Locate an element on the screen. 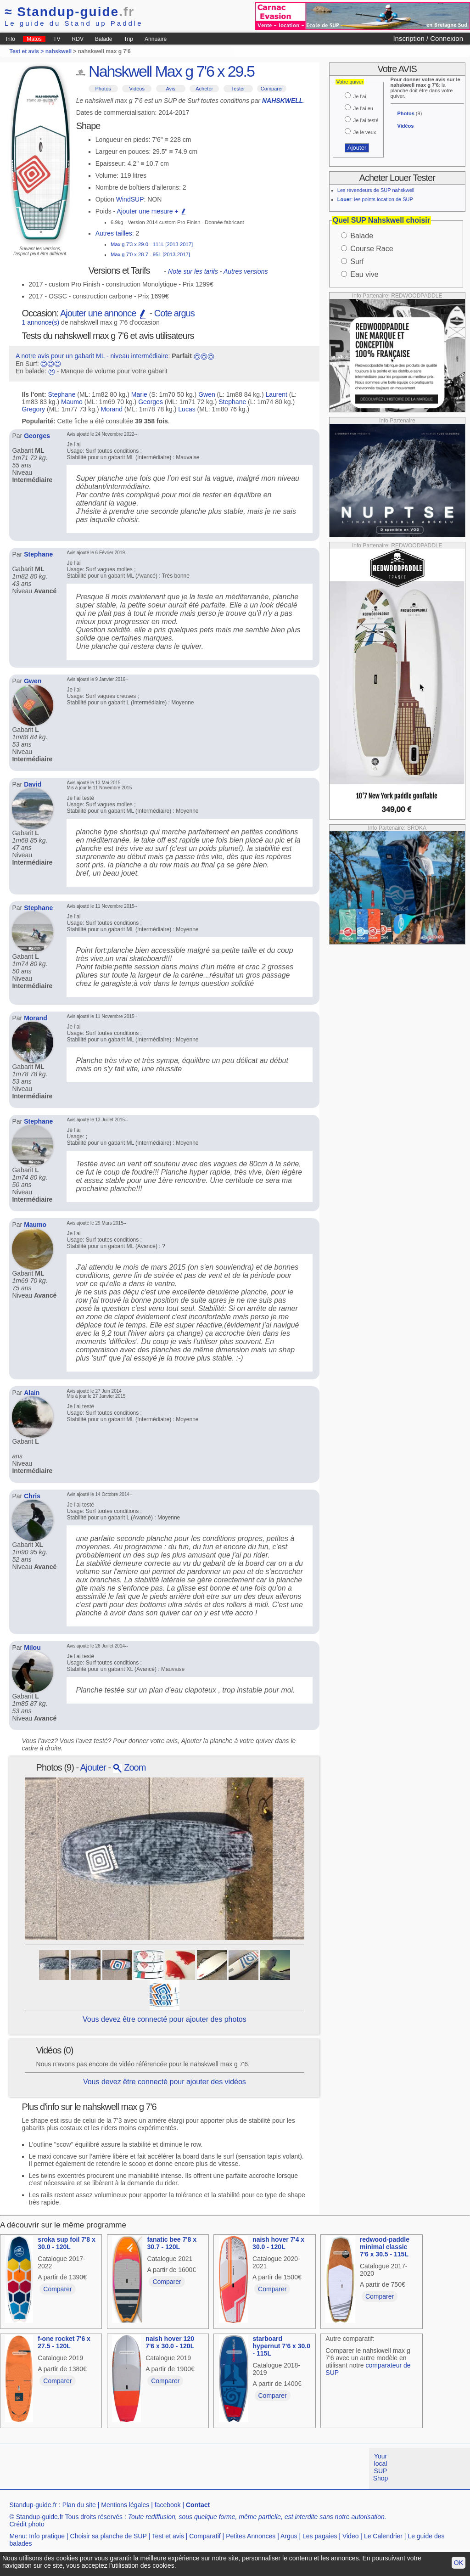 The image size is (470, 2576). Ajouter is located at coordinates (93, 1767).